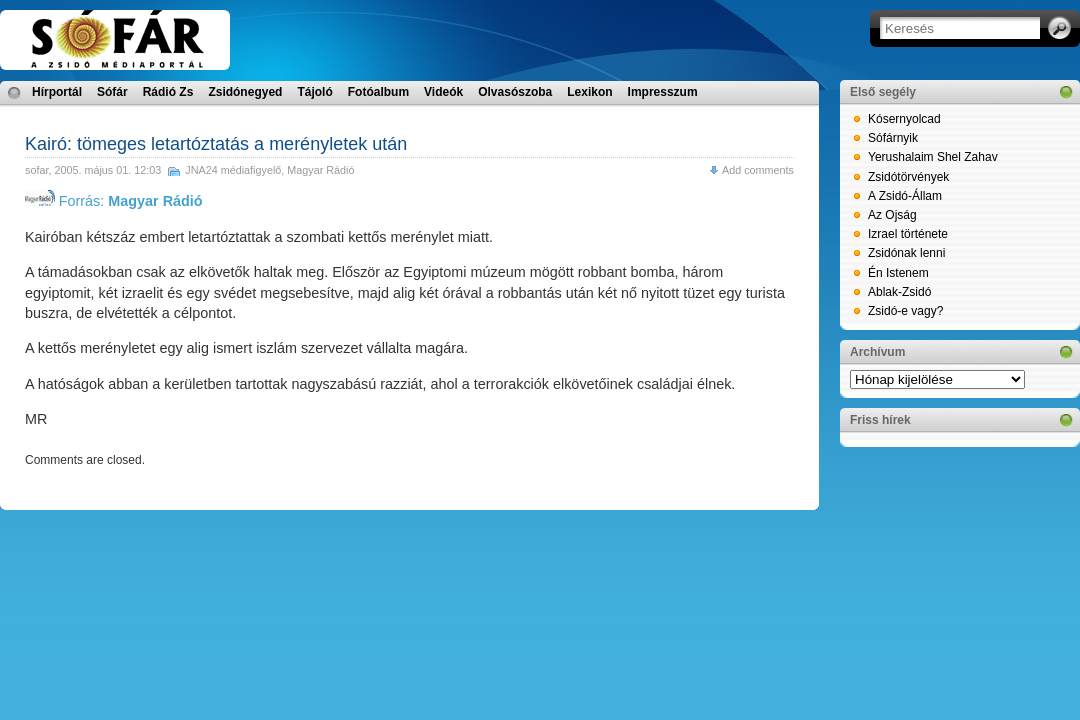 This screenshot has width=1080, height=720. What do you see at coordinates (233, 170) in the screenshot?
I see `JNA24 médiafigyelő` at bounding box center [233, 170].